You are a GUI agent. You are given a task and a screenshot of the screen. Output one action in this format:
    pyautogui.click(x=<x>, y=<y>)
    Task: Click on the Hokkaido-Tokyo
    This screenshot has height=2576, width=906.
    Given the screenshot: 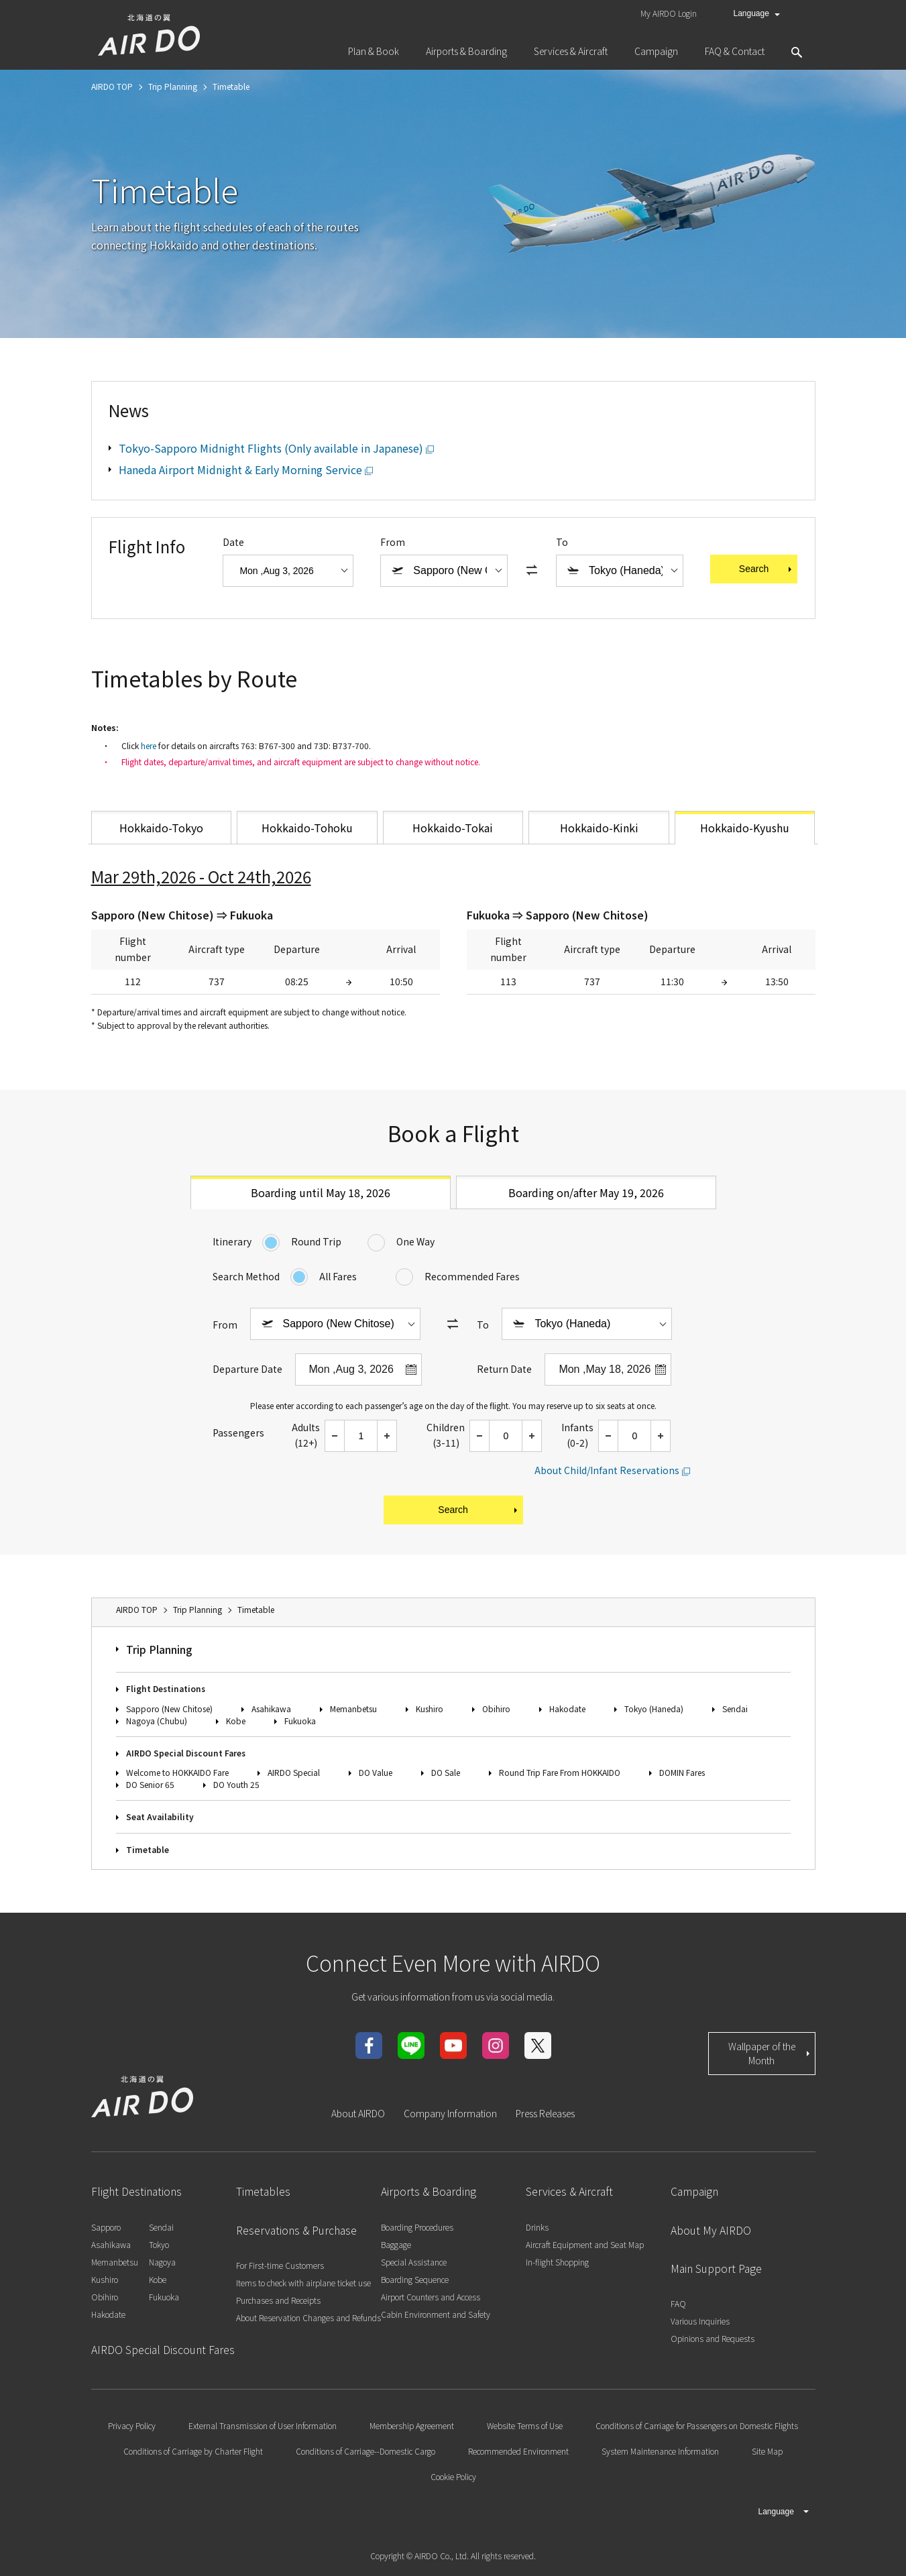 What is the action you would take?
    pyautogui.click(x=161, y=828)
    